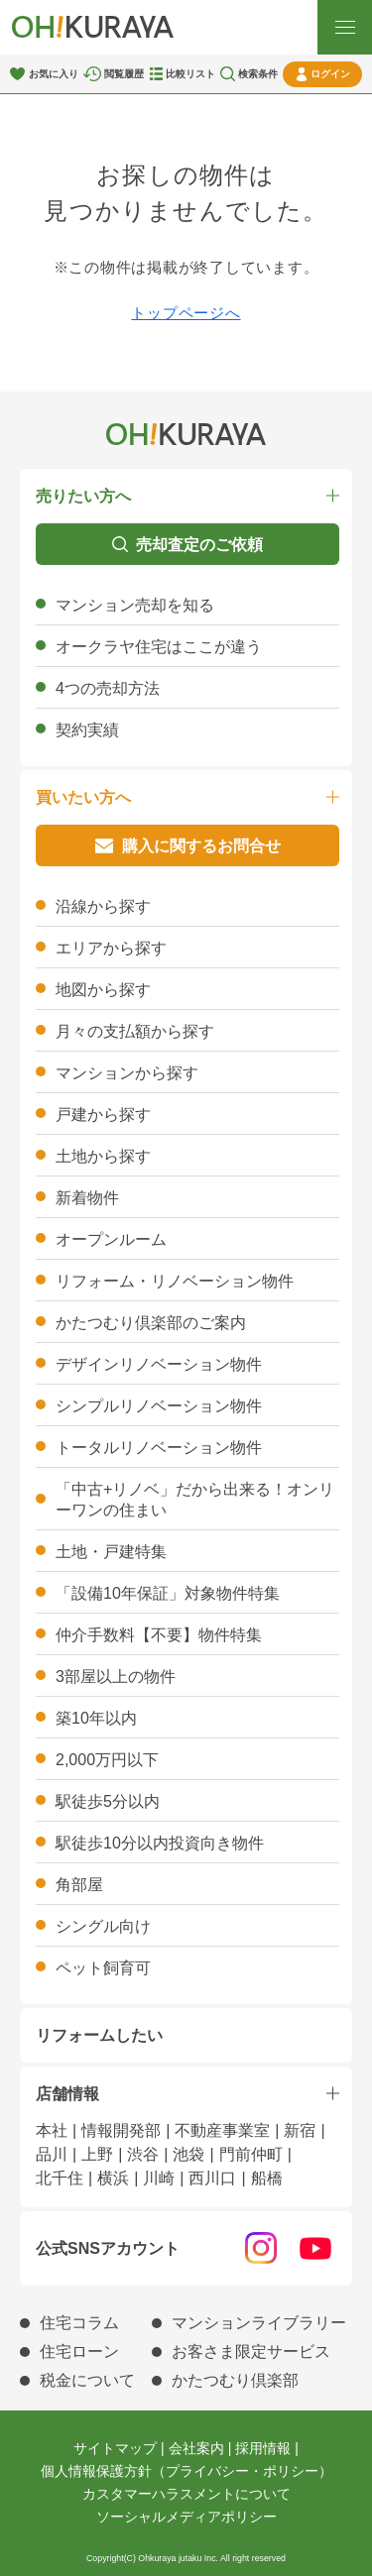 This screenshot has width=372, height=2576. Describe the element at coordinates (135, 1031) in the screenshot. I see `月々の支払額から探す` at that location.